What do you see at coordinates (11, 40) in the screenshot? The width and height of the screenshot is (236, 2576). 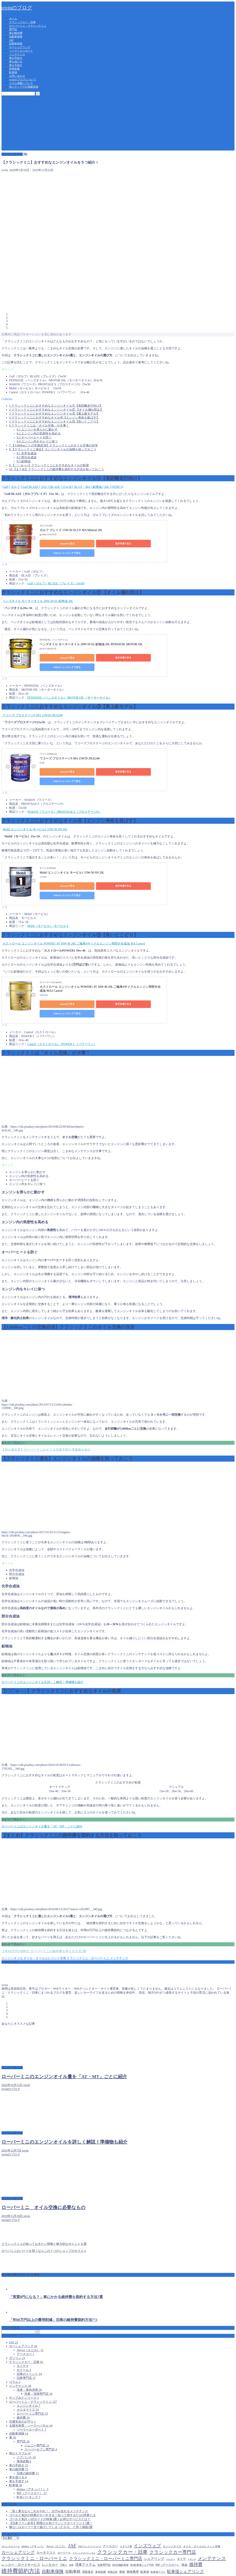 I see `JAF` at bounding box center [11, 40].